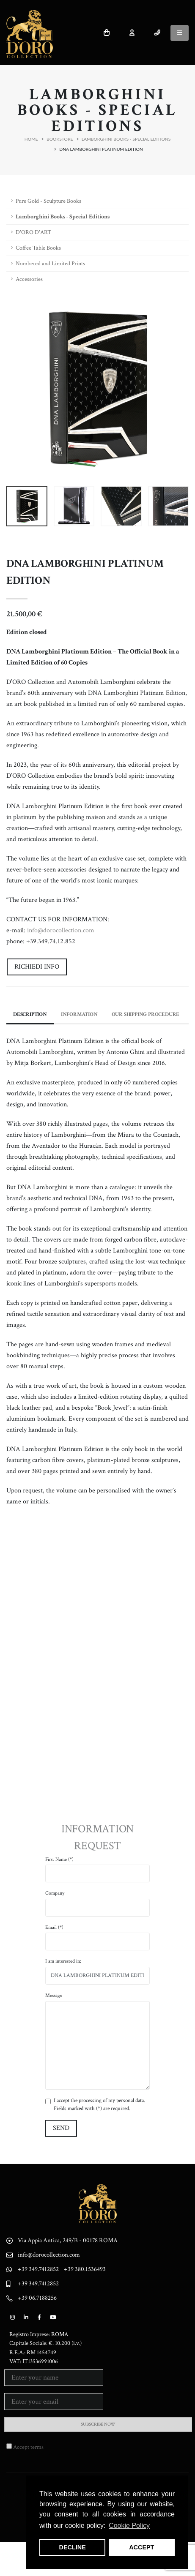 The height and width of the screenshot is (2576, 195). What do you see at coordinates (17, 387) in the screenshot?
I see `[presentation]` at bounding box center [17, 387].